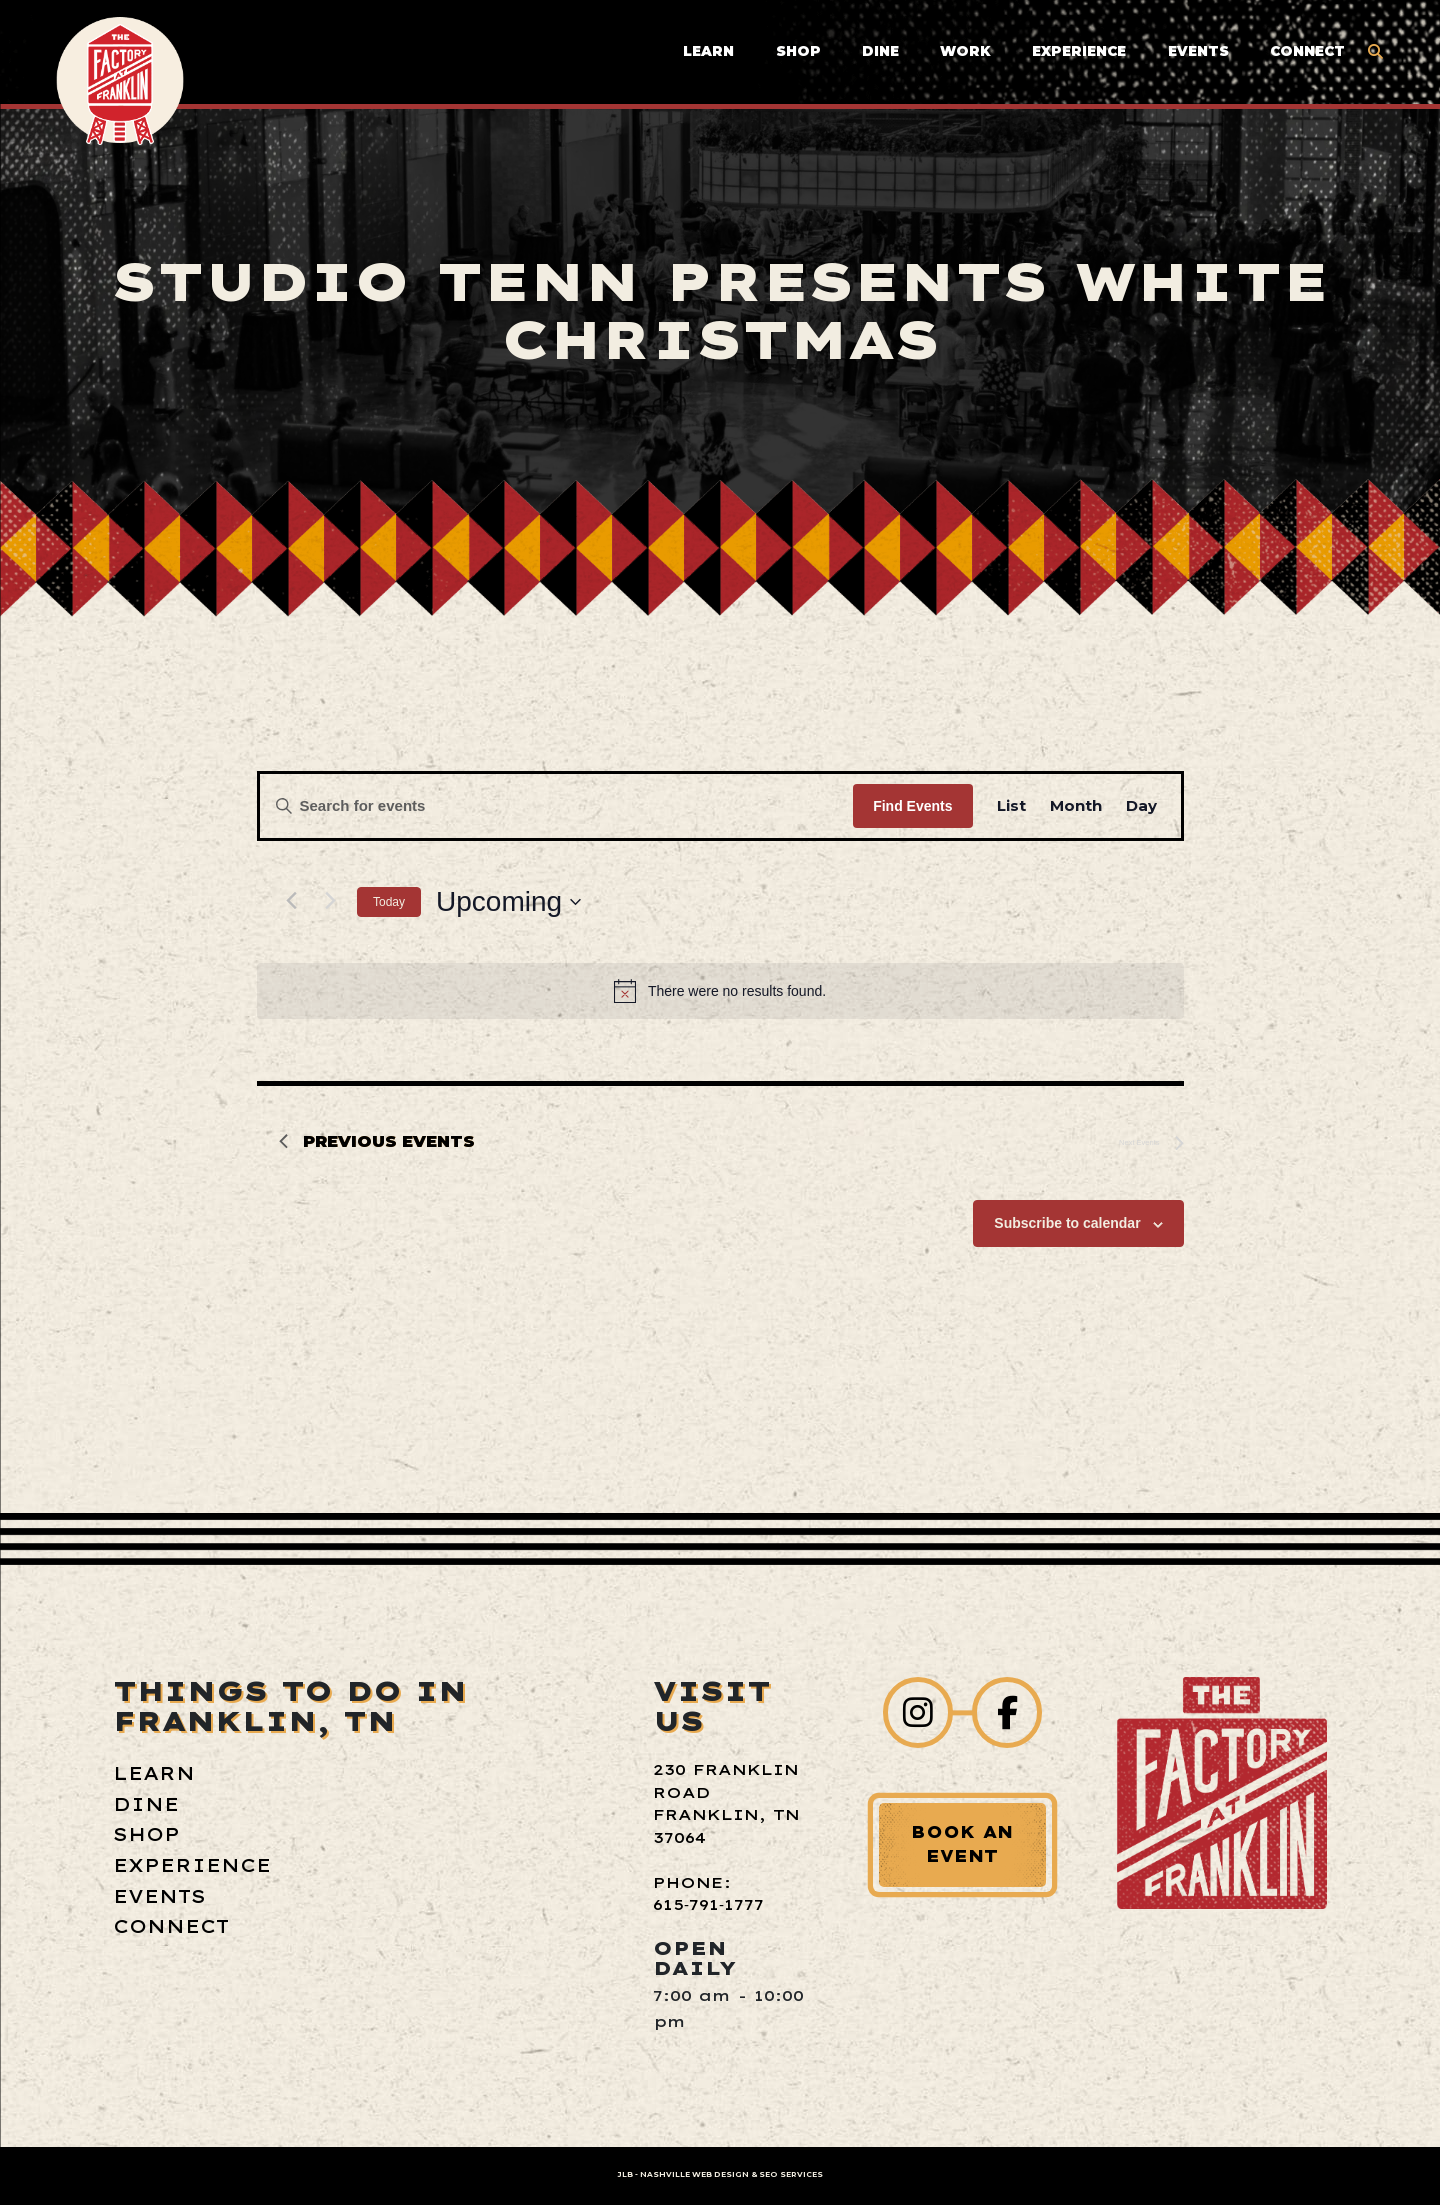 This screenshot has height=2205, width=1440. I want to click on [Next Events], so click(330, 900).